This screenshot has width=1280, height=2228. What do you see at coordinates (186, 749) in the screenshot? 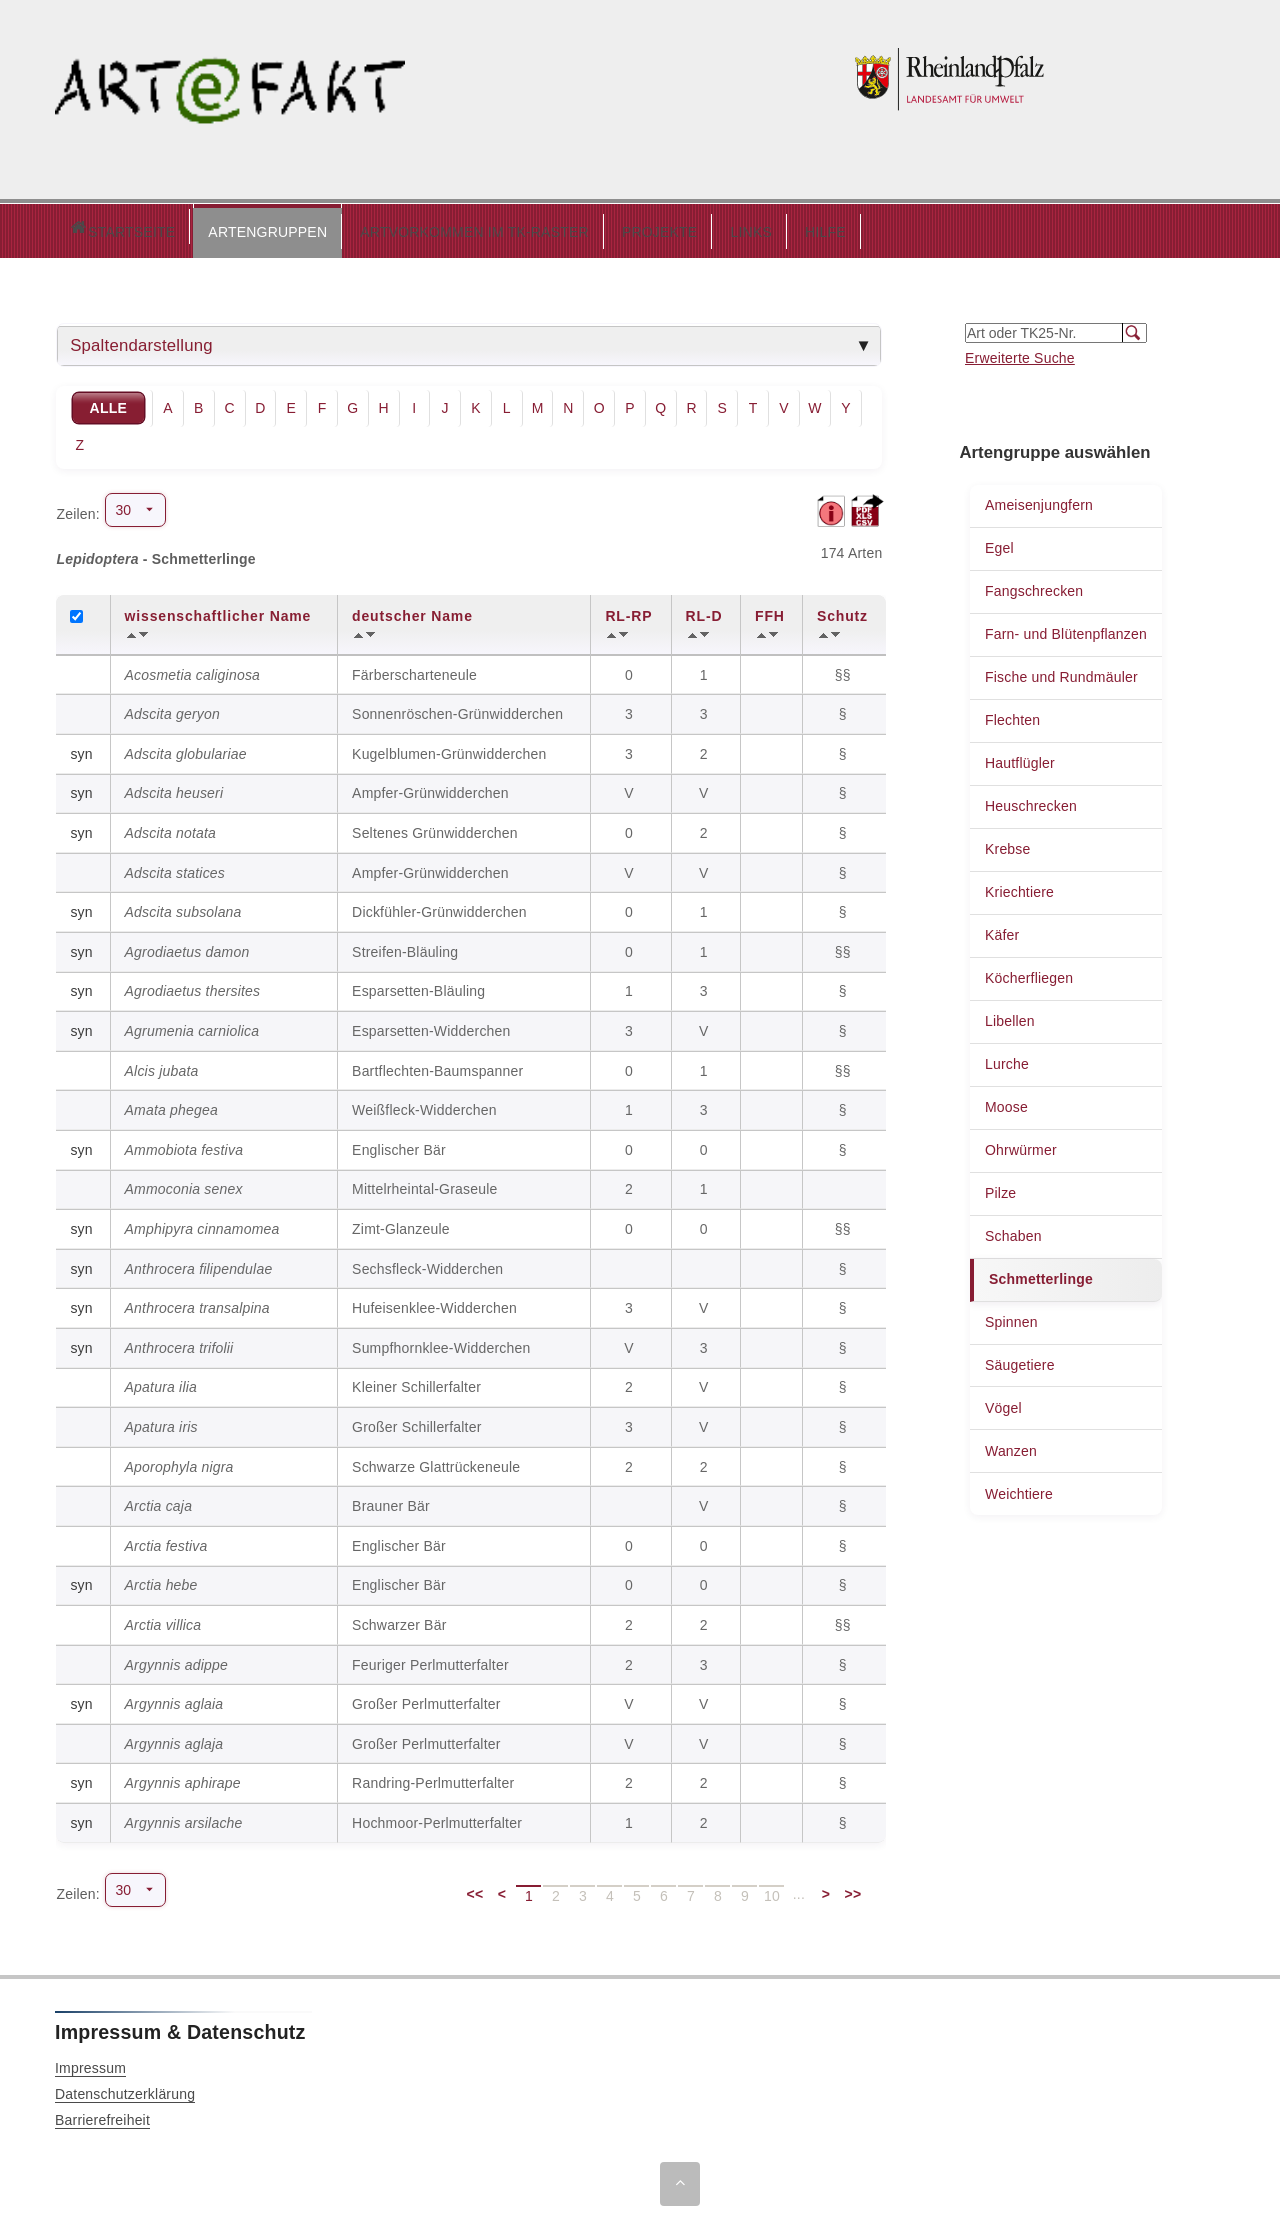
I see `Adscita globulariae` at bounding box center [186, 749].